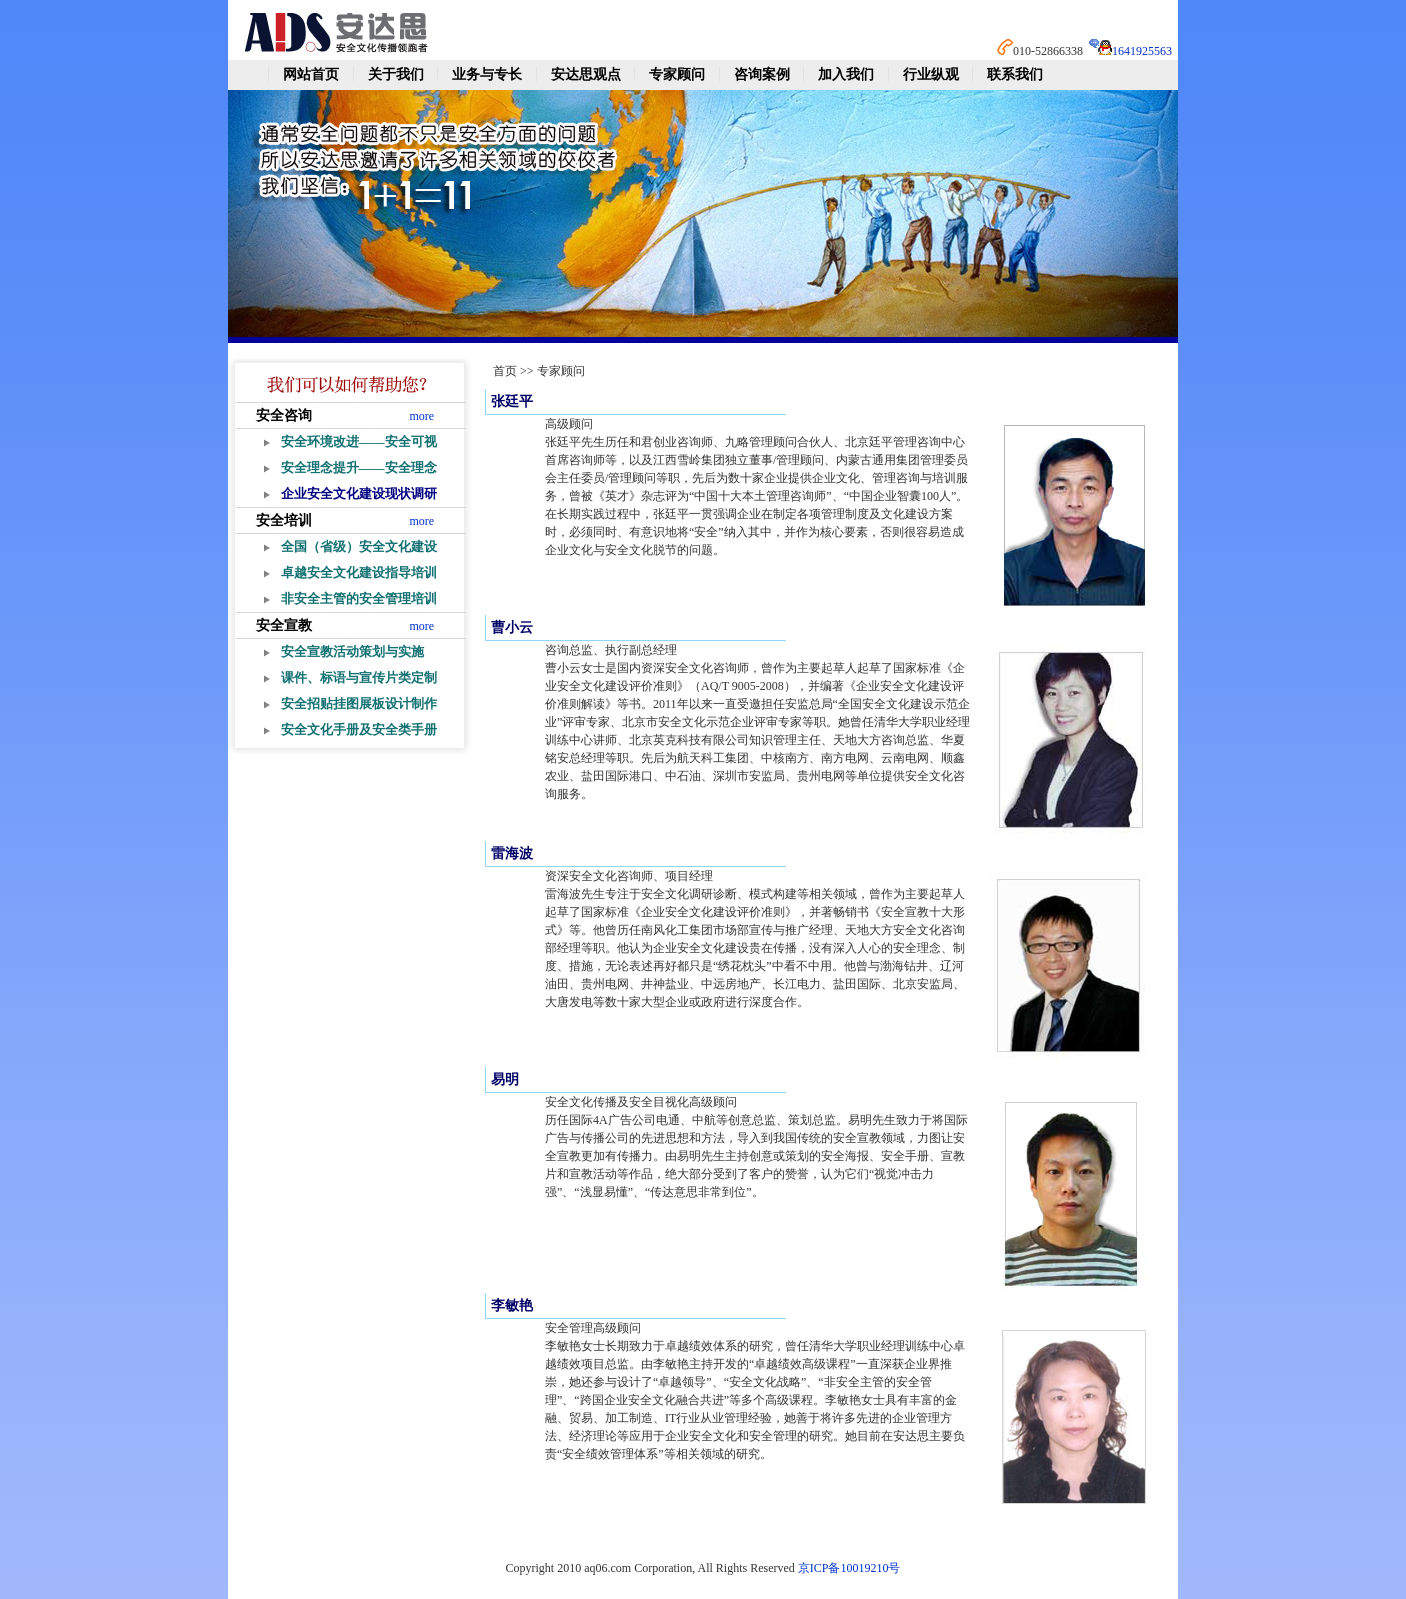 The image size is (1406, 1599). I want to click on 安全宣教, so click(284, 625).